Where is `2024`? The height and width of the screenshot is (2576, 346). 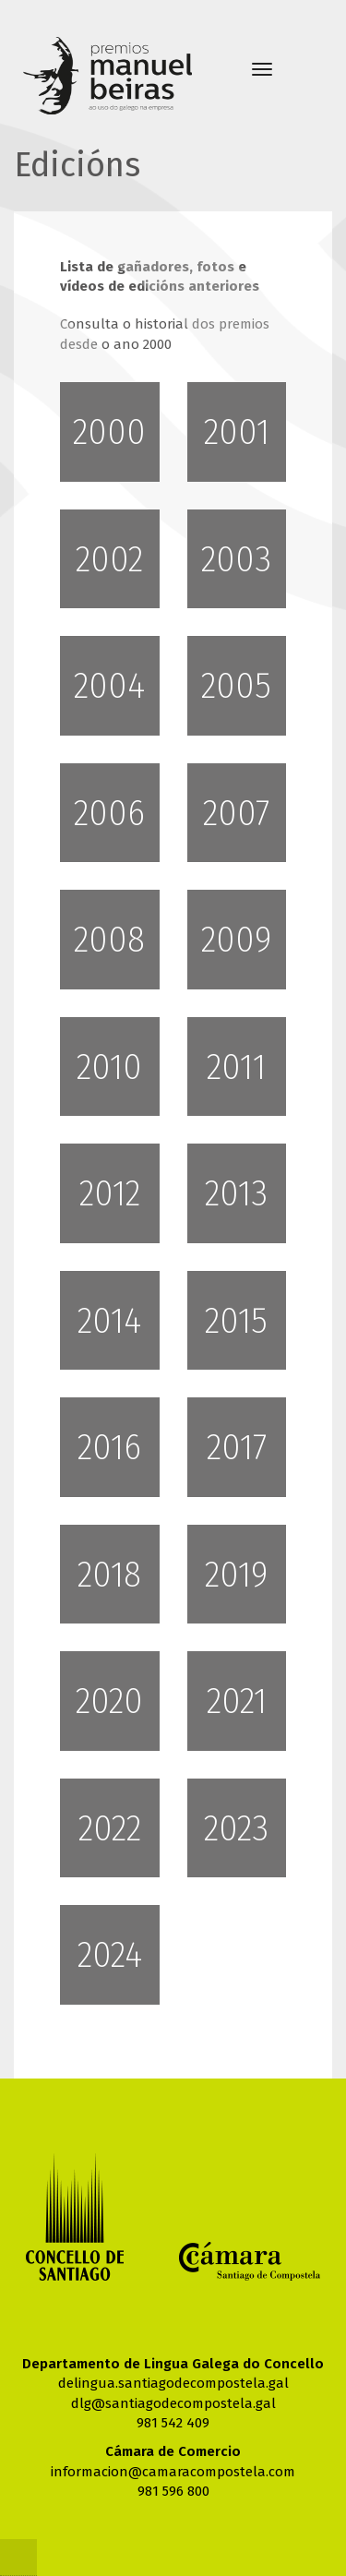 2024 is located at coordinates (110, 1955).